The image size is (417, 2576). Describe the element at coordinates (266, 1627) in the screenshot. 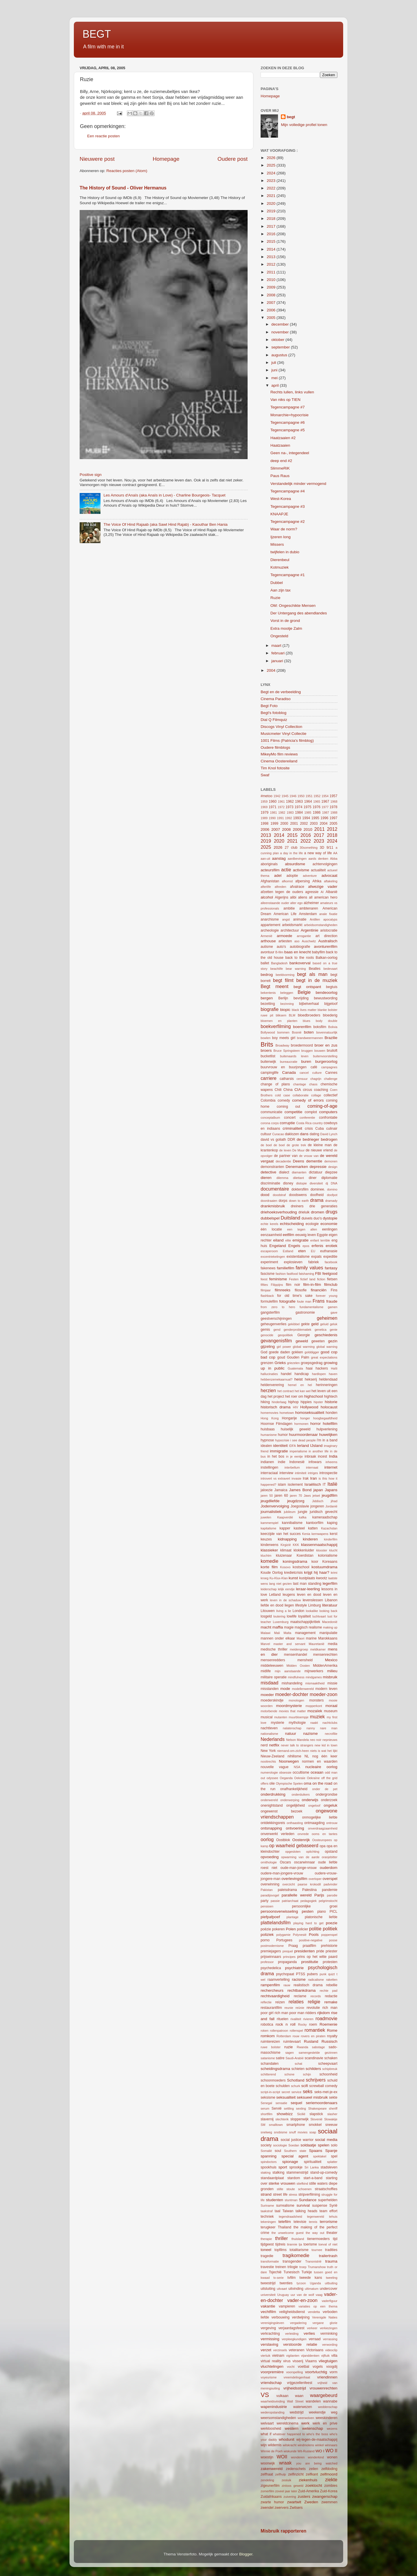

I see `macht` at that location.